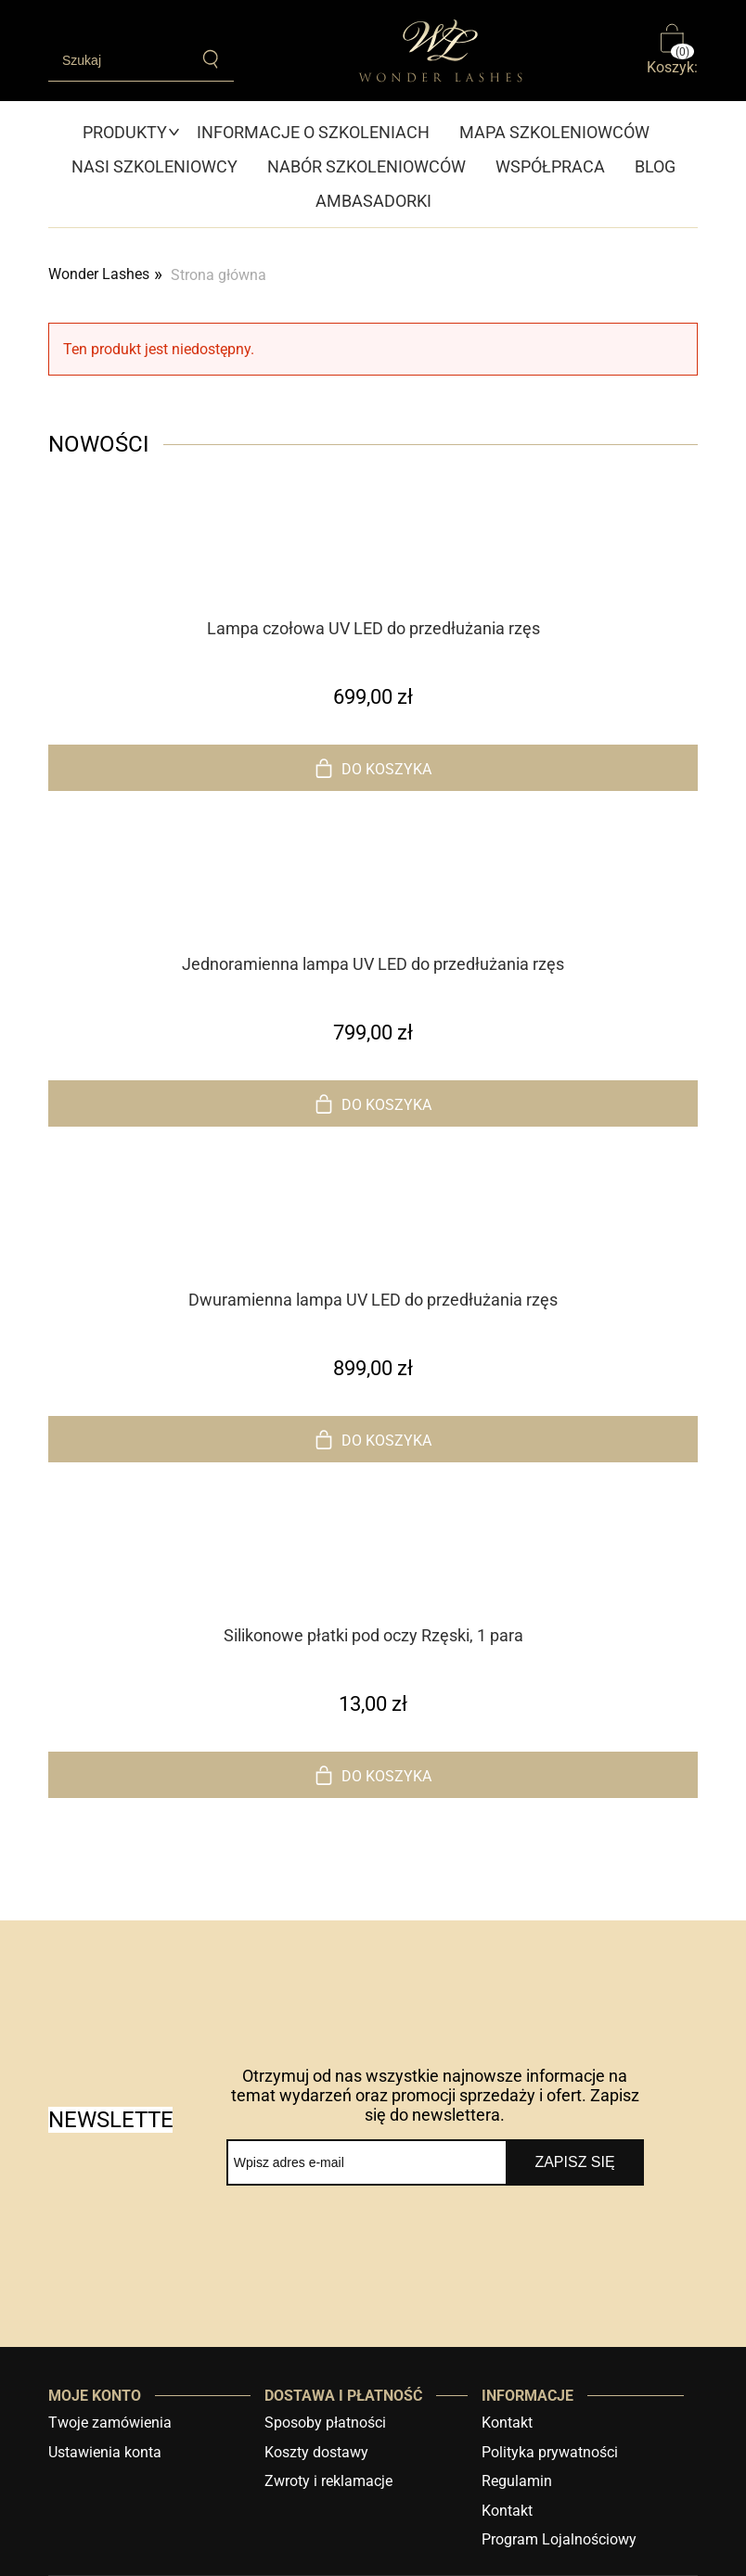  I want to click on Twoje zamówienia, so click(110, 2422).